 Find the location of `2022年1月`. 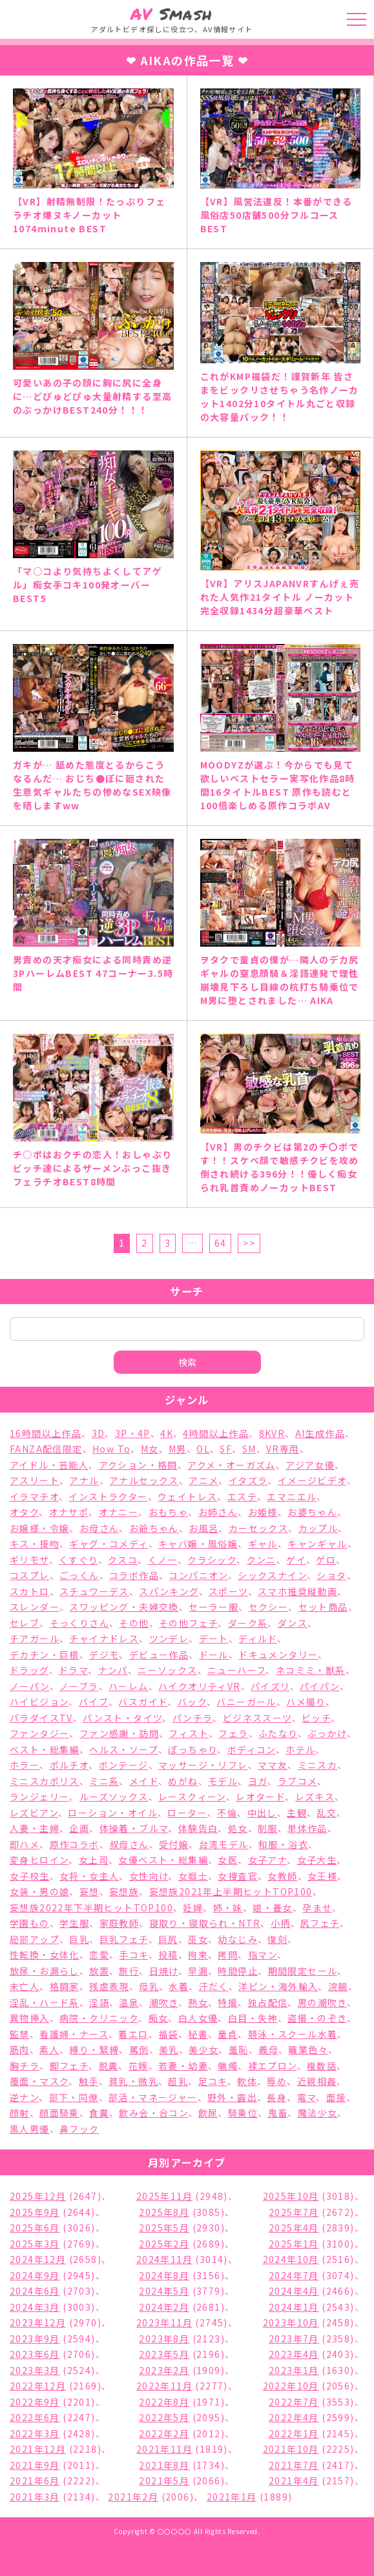

2022年1月 is located at coordinates (294, 2433).